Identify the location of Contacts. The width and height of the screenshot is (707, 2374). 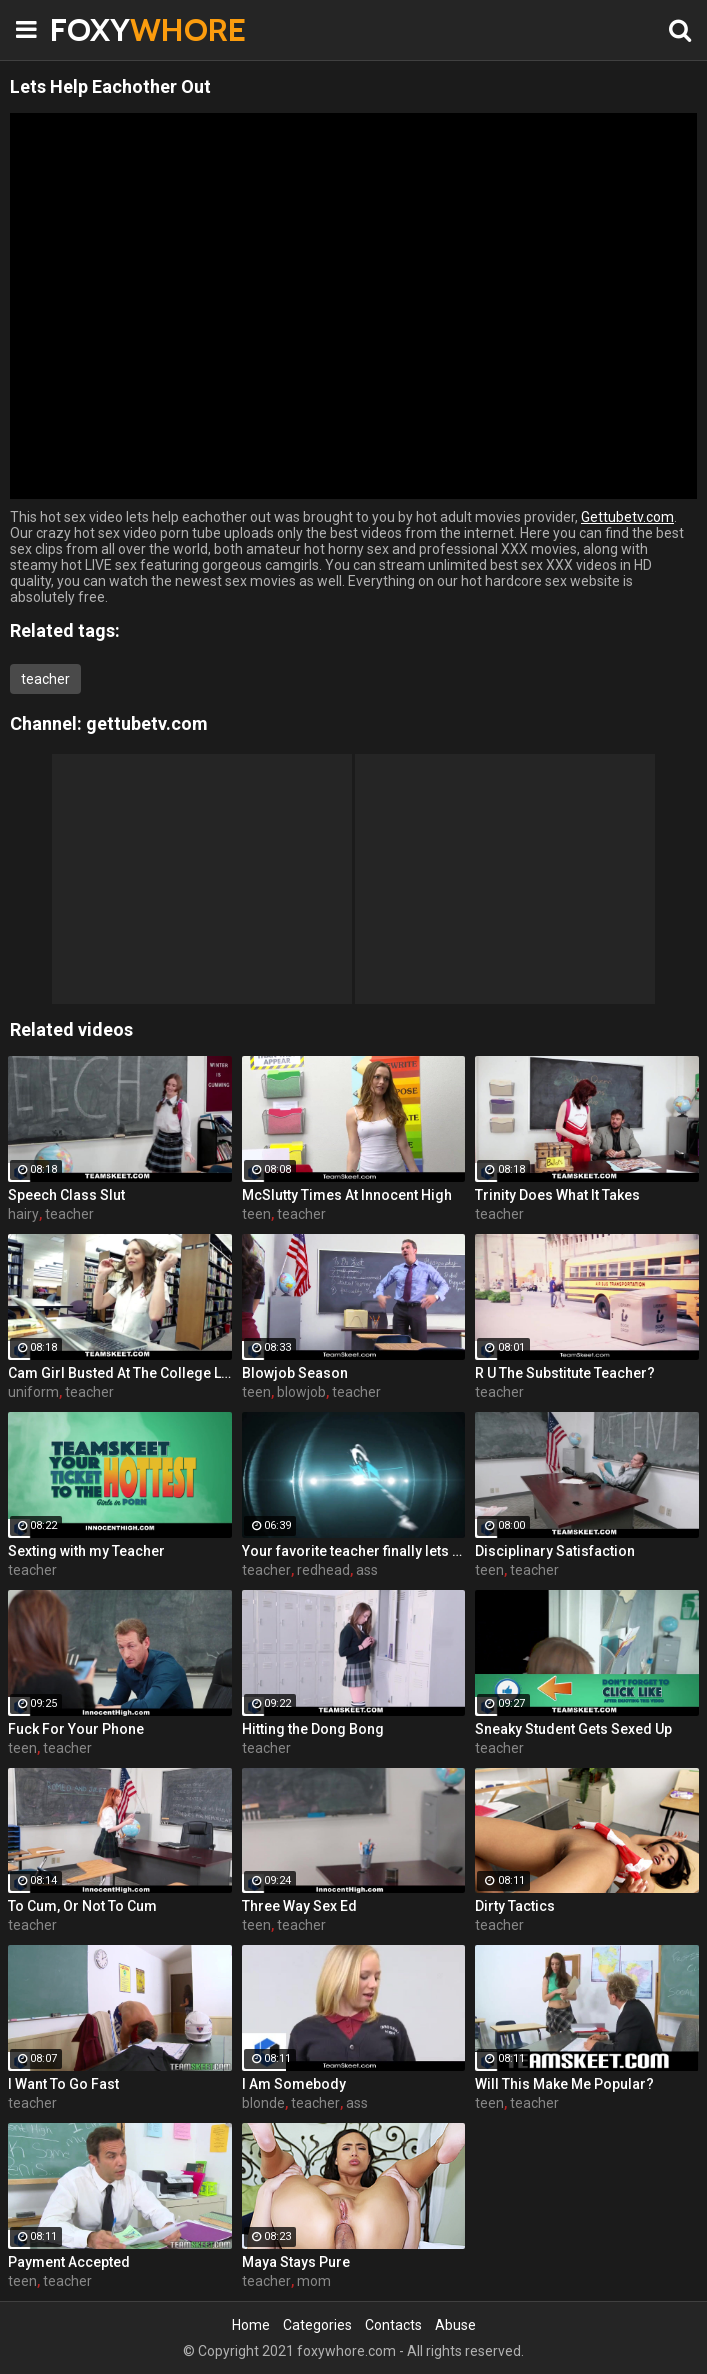
(393, 2325).